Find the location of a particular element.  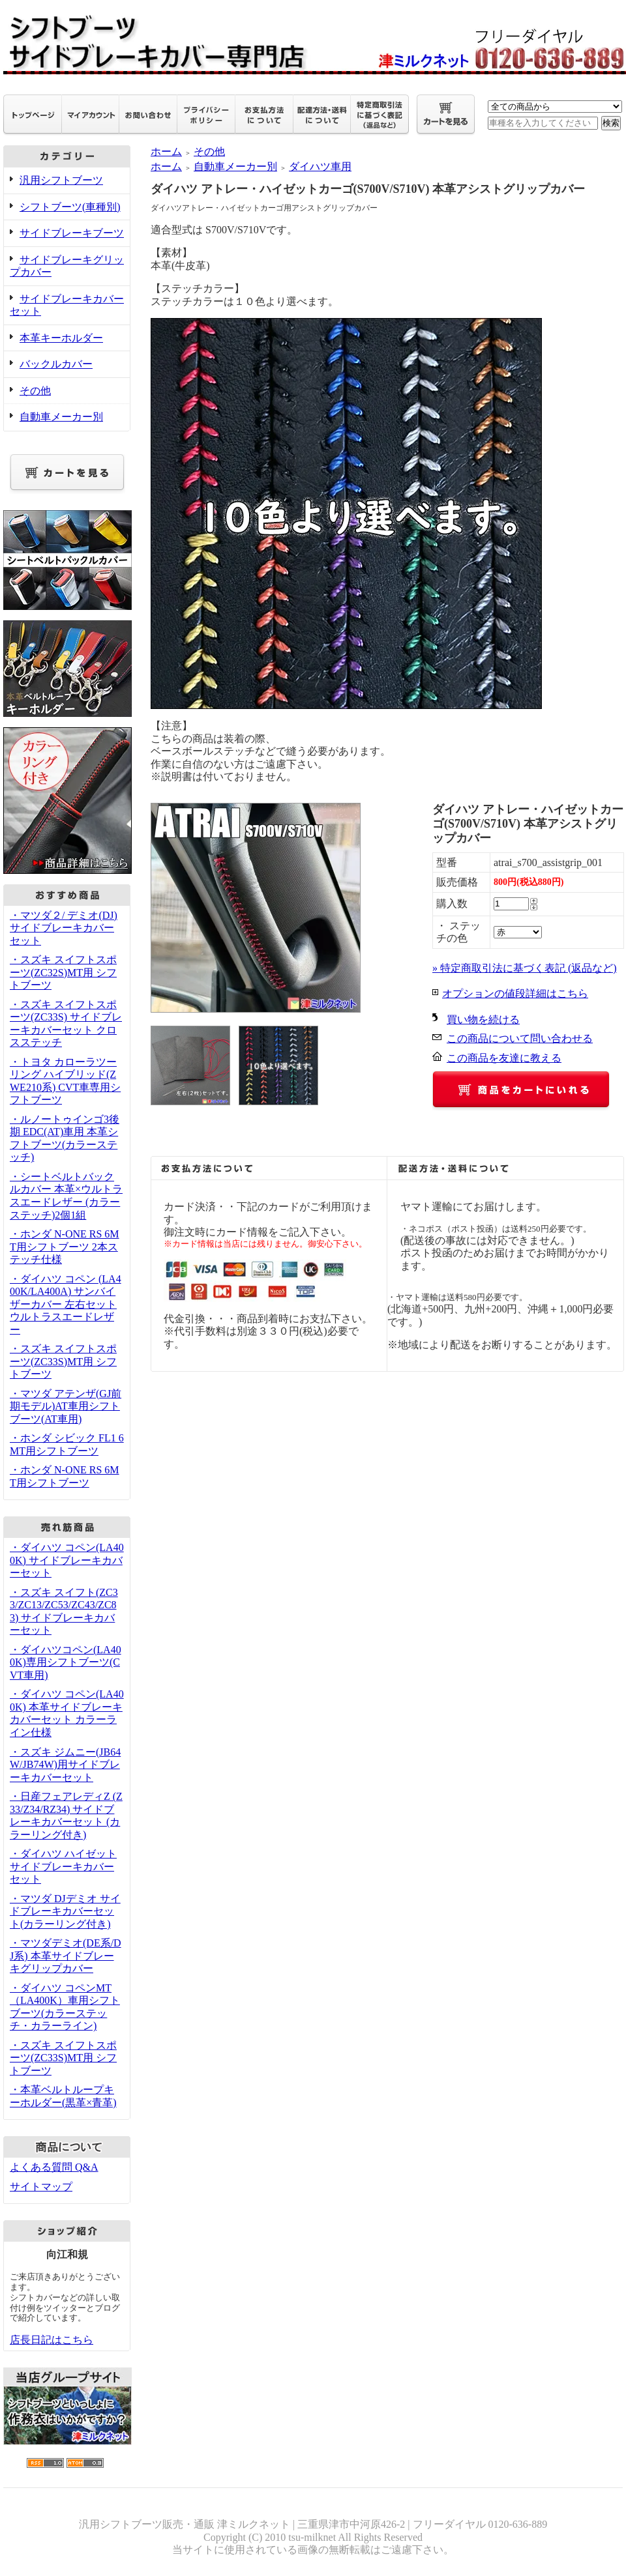

サイトマップ is located at coordinates (41, 2186).